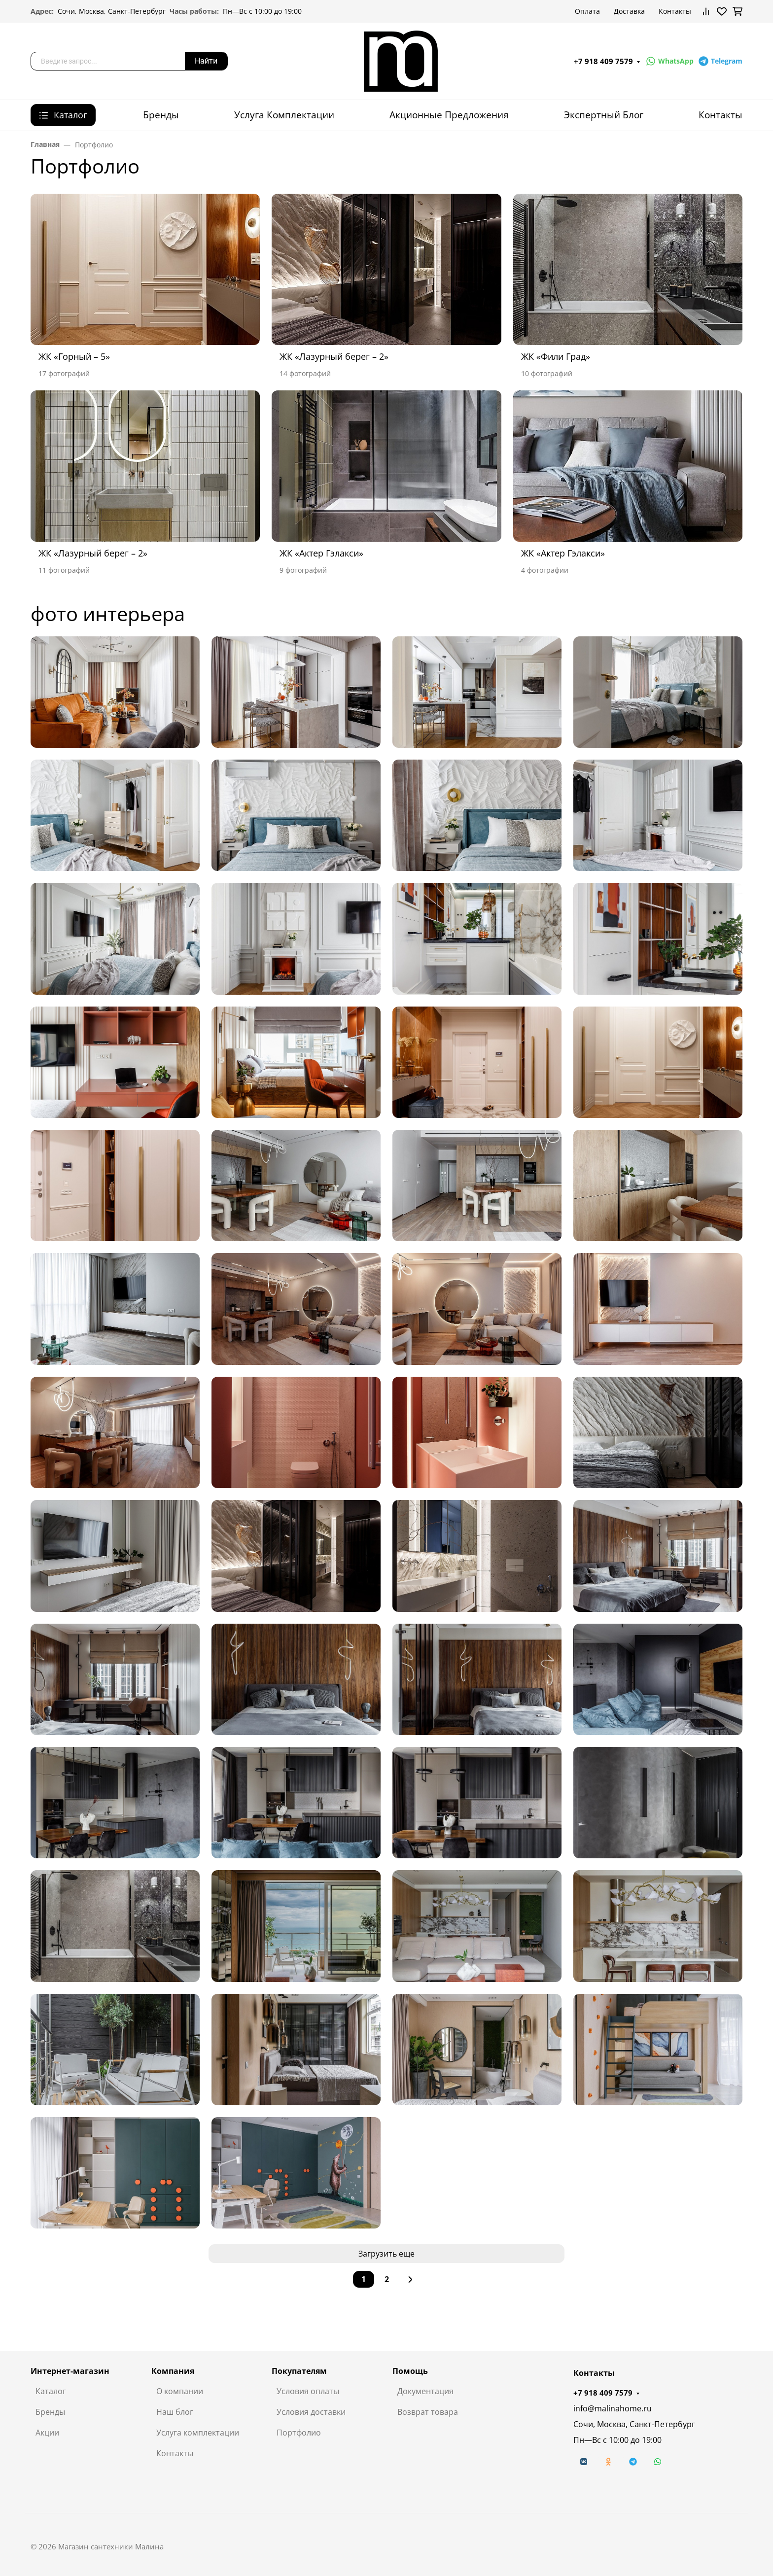 The width and height of the screenshot is (773, 2576). Describe the element at coordinates (629, 11) in the screenshot. I see `Доставка` at that location.